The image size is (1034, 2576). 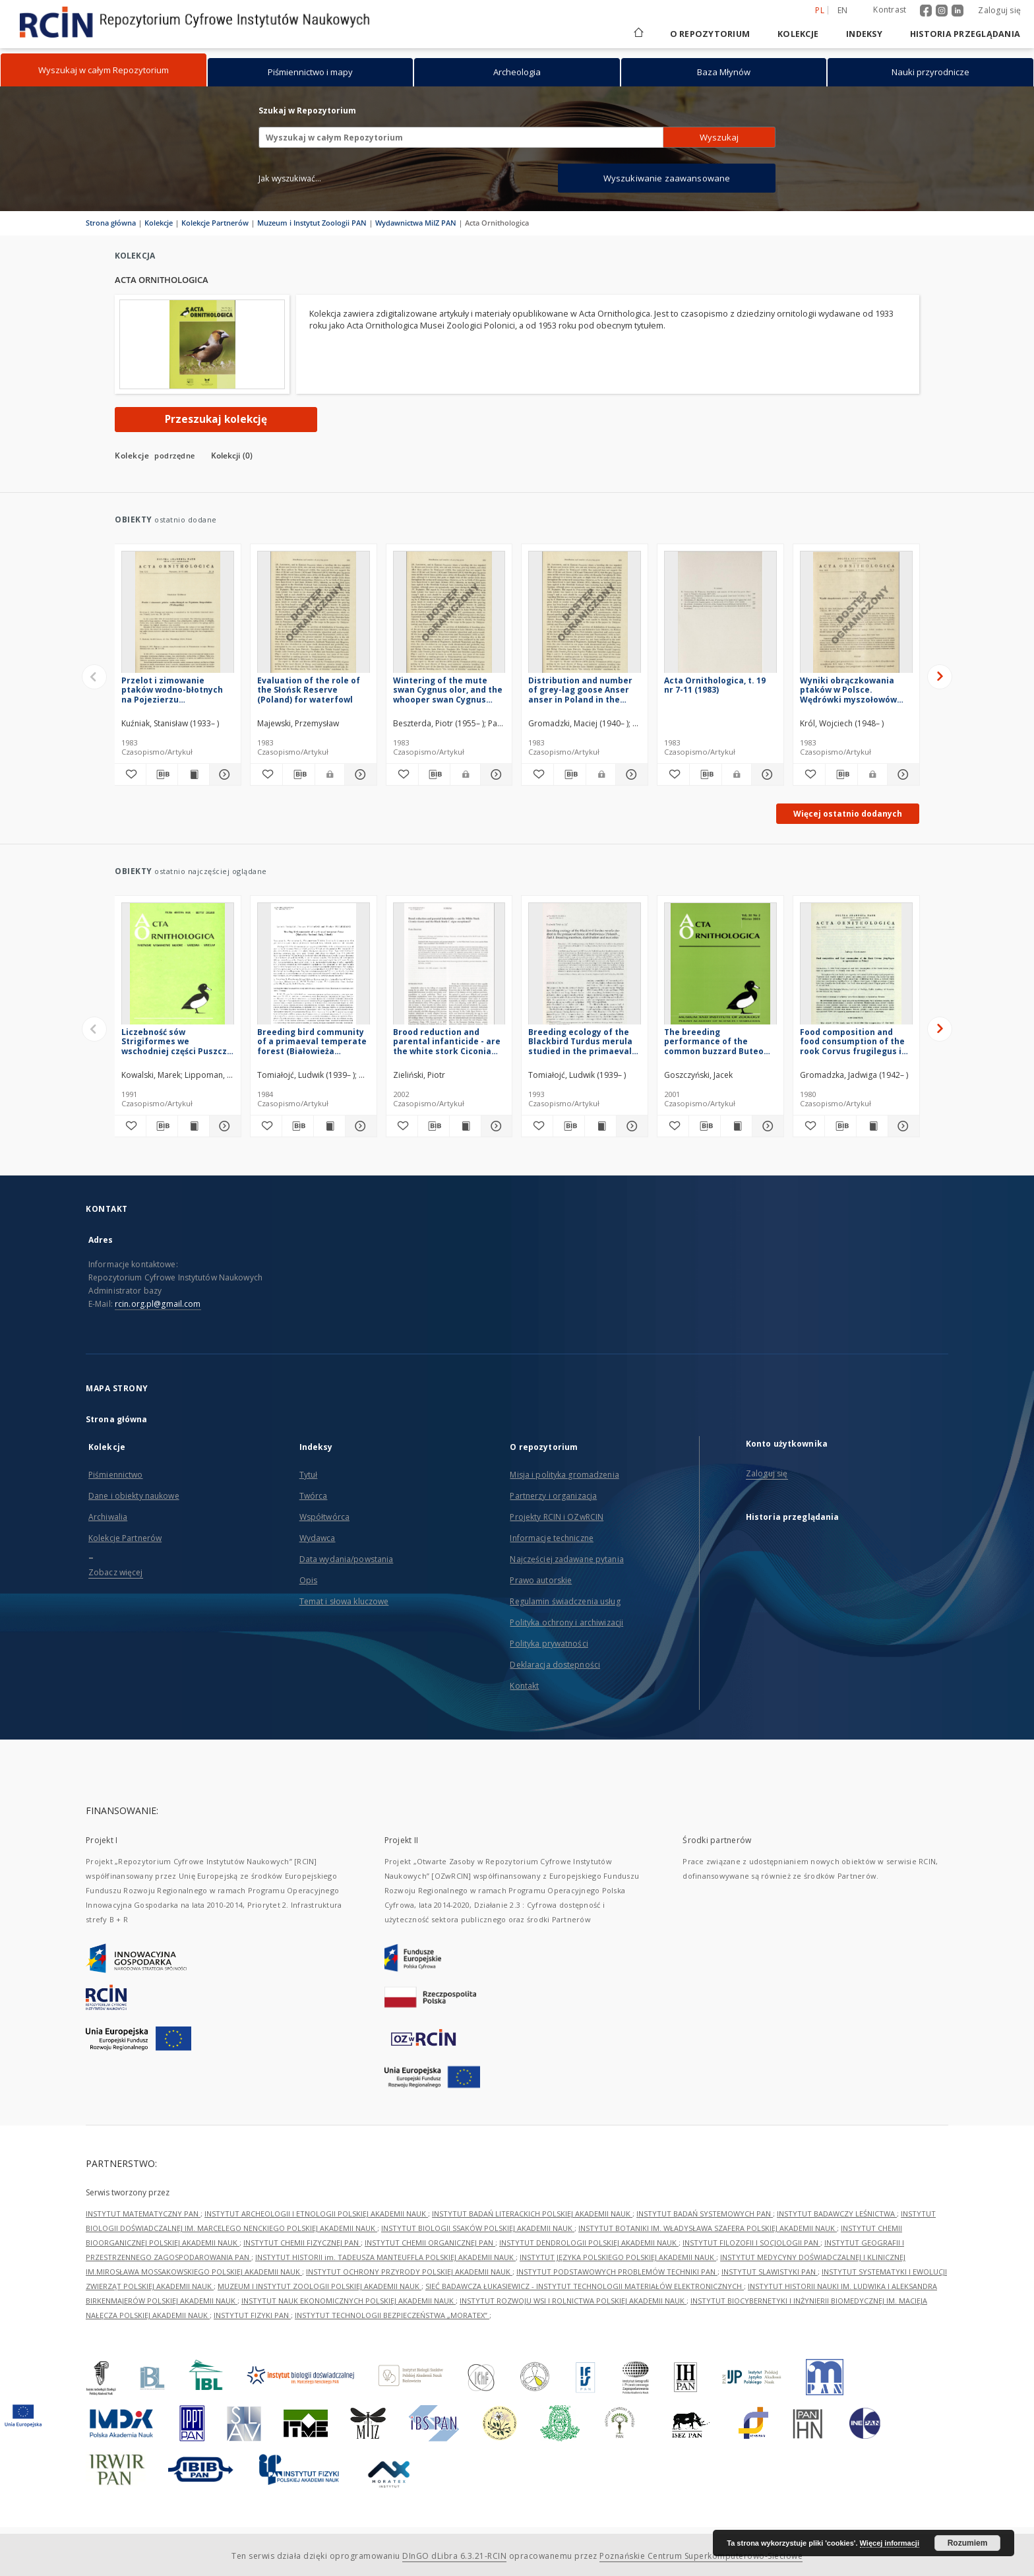 What do you see at coordinates (308, 690) in the screenshot?
I see `Evaluation of the role of the Słońsk Reserve (Poland) for waterfowl` at bounding box center [308, 690].